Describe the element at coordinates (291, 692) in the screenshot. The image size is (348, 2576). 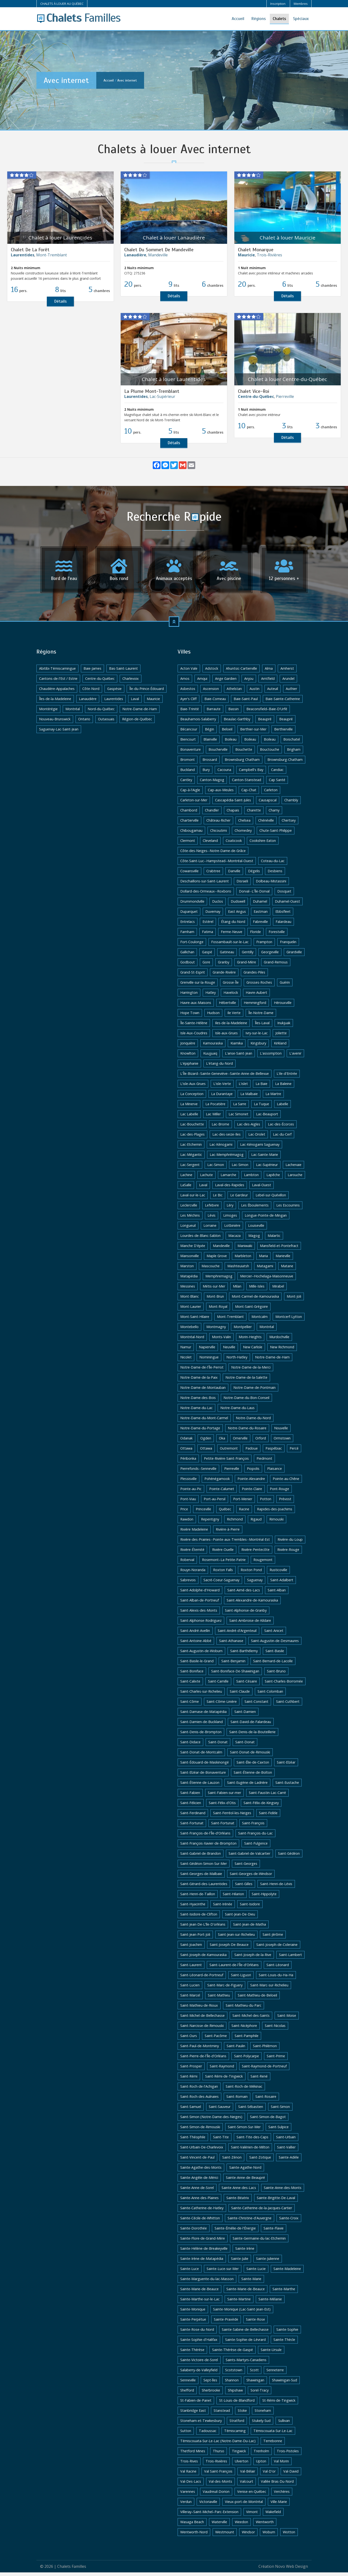
I see `Authier` at that location.